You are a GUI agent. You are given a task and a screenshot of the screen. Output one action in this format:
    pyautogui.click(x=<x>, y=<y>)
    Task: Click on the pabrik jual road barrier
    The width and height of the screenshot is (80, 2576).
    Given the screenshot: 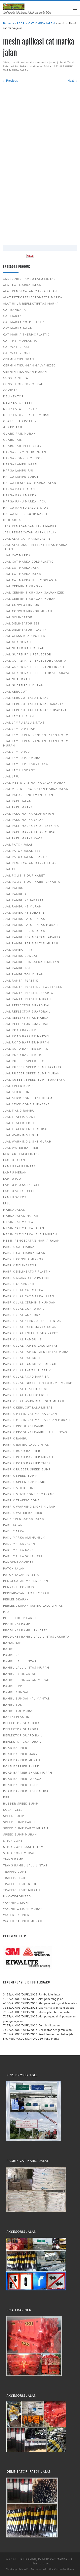 What is the action you would take?
    pyautogui.click(x=26, y=1376)
    